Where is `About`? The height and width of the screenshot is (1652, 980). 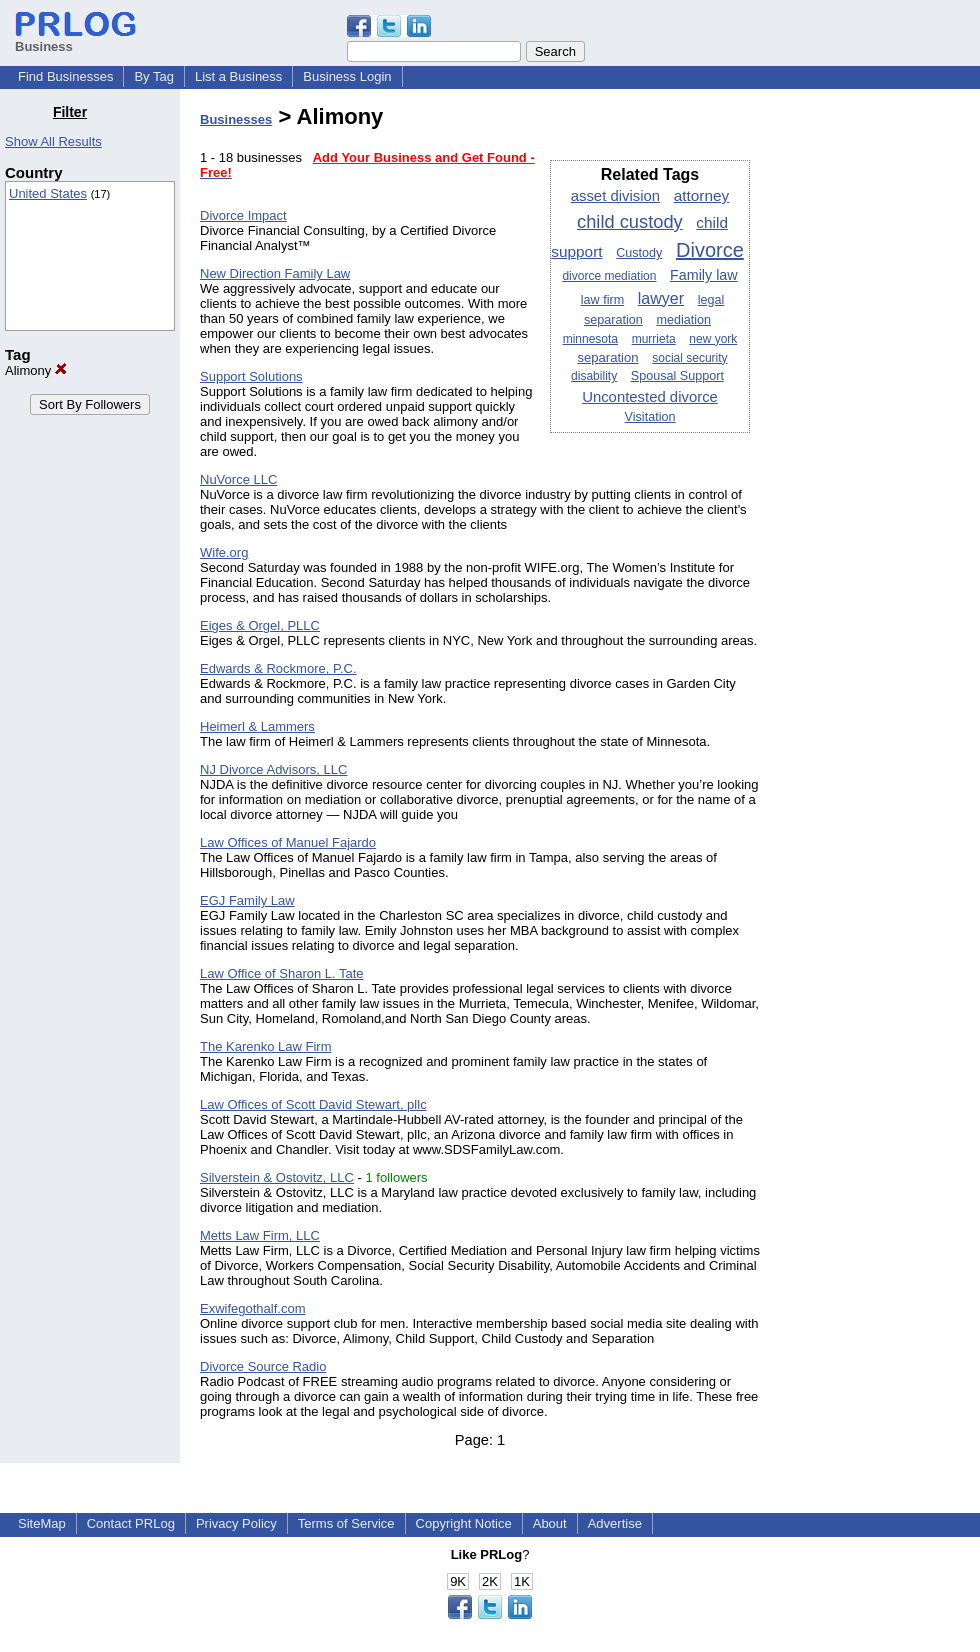
About is located at coordinates (550, 1523).